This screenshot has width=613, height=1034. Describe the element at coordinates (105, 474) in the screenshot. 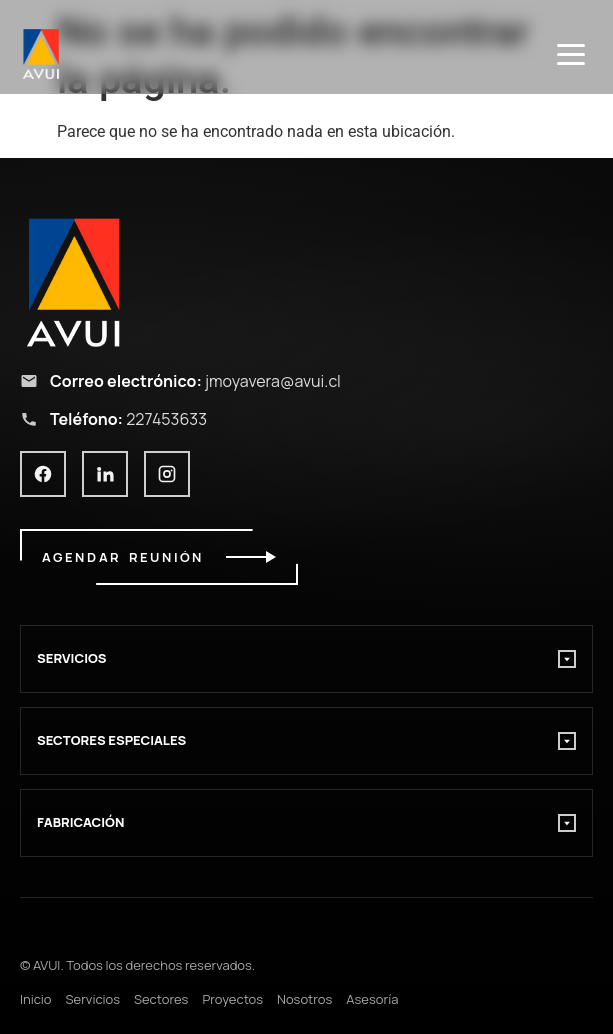

I see `[LinkedIn]` at that location.